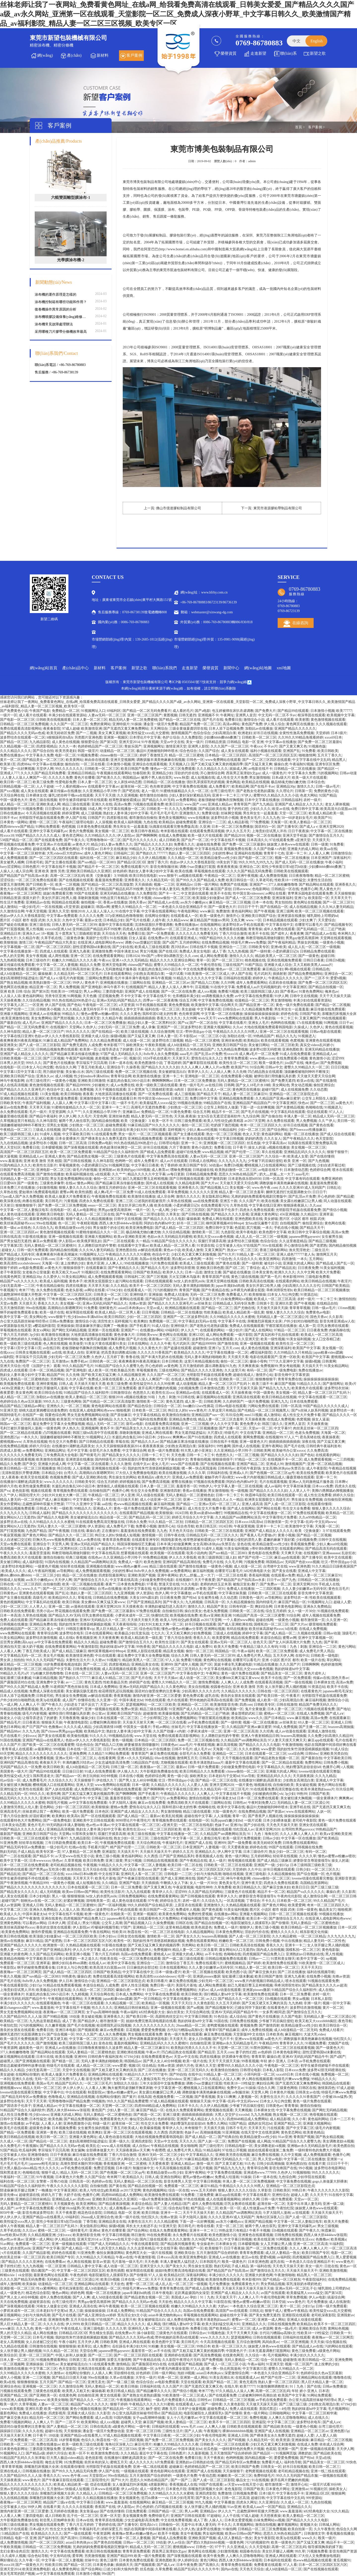  I want to click on 性欧美在线, so click(108, 1958).